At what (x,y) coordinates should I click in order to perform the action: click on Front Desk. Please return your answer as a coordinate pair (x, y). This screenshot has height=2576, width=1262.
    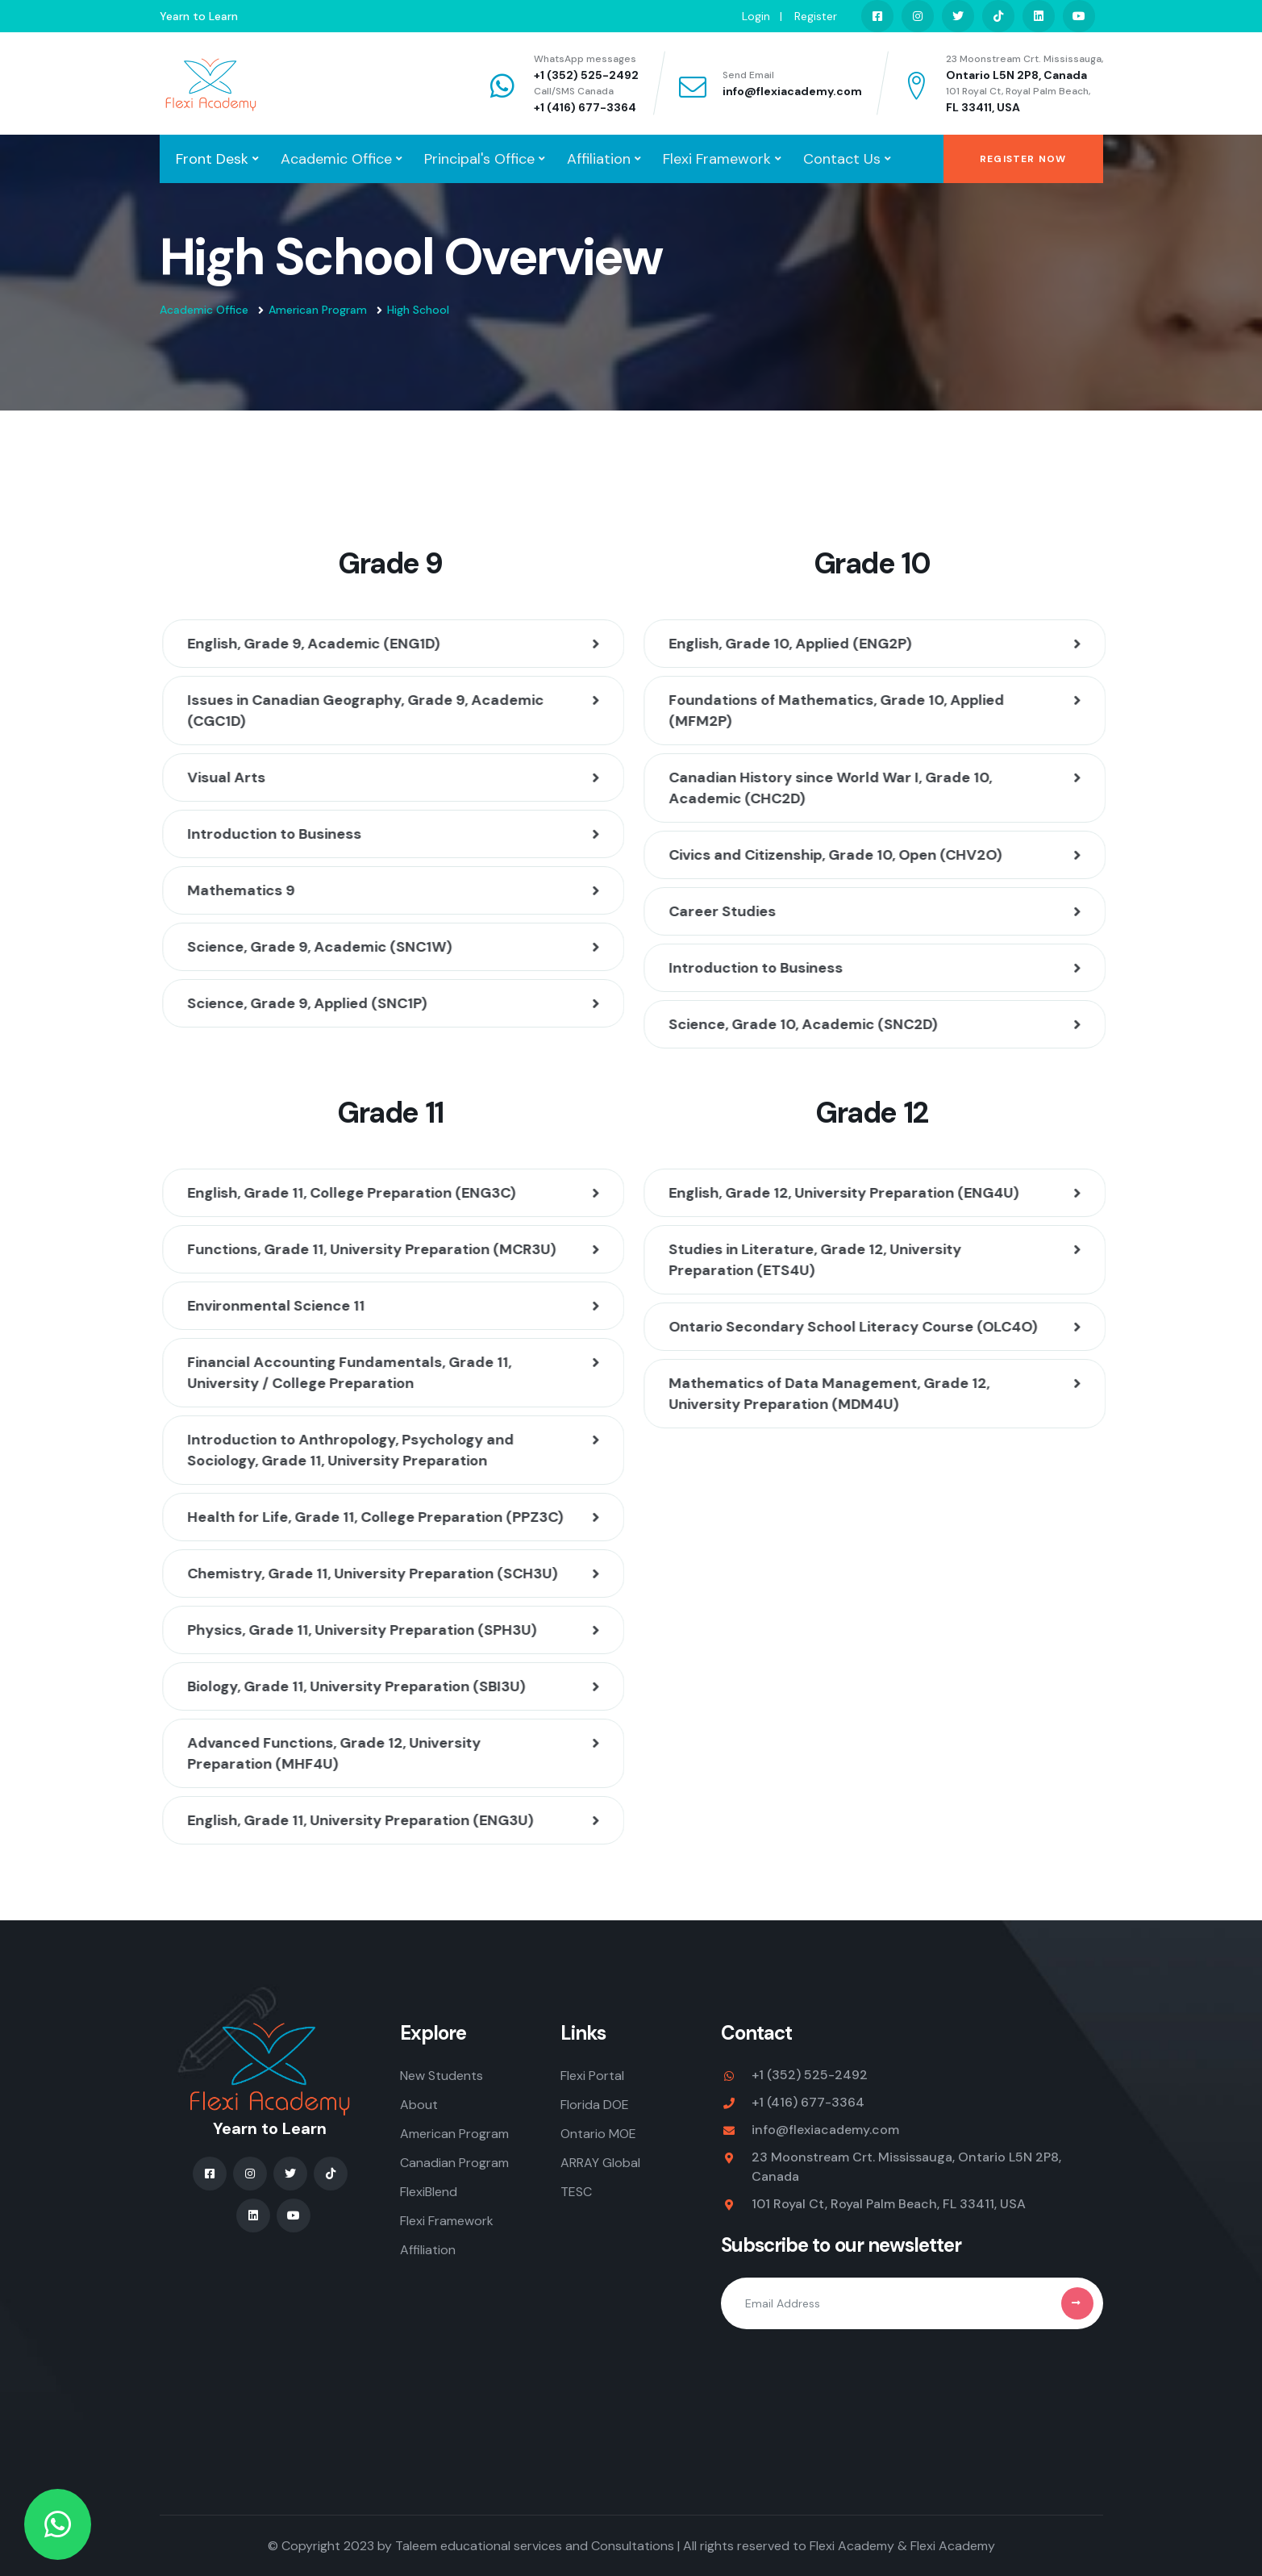
    Looking at the image, I should click on (212, 159).